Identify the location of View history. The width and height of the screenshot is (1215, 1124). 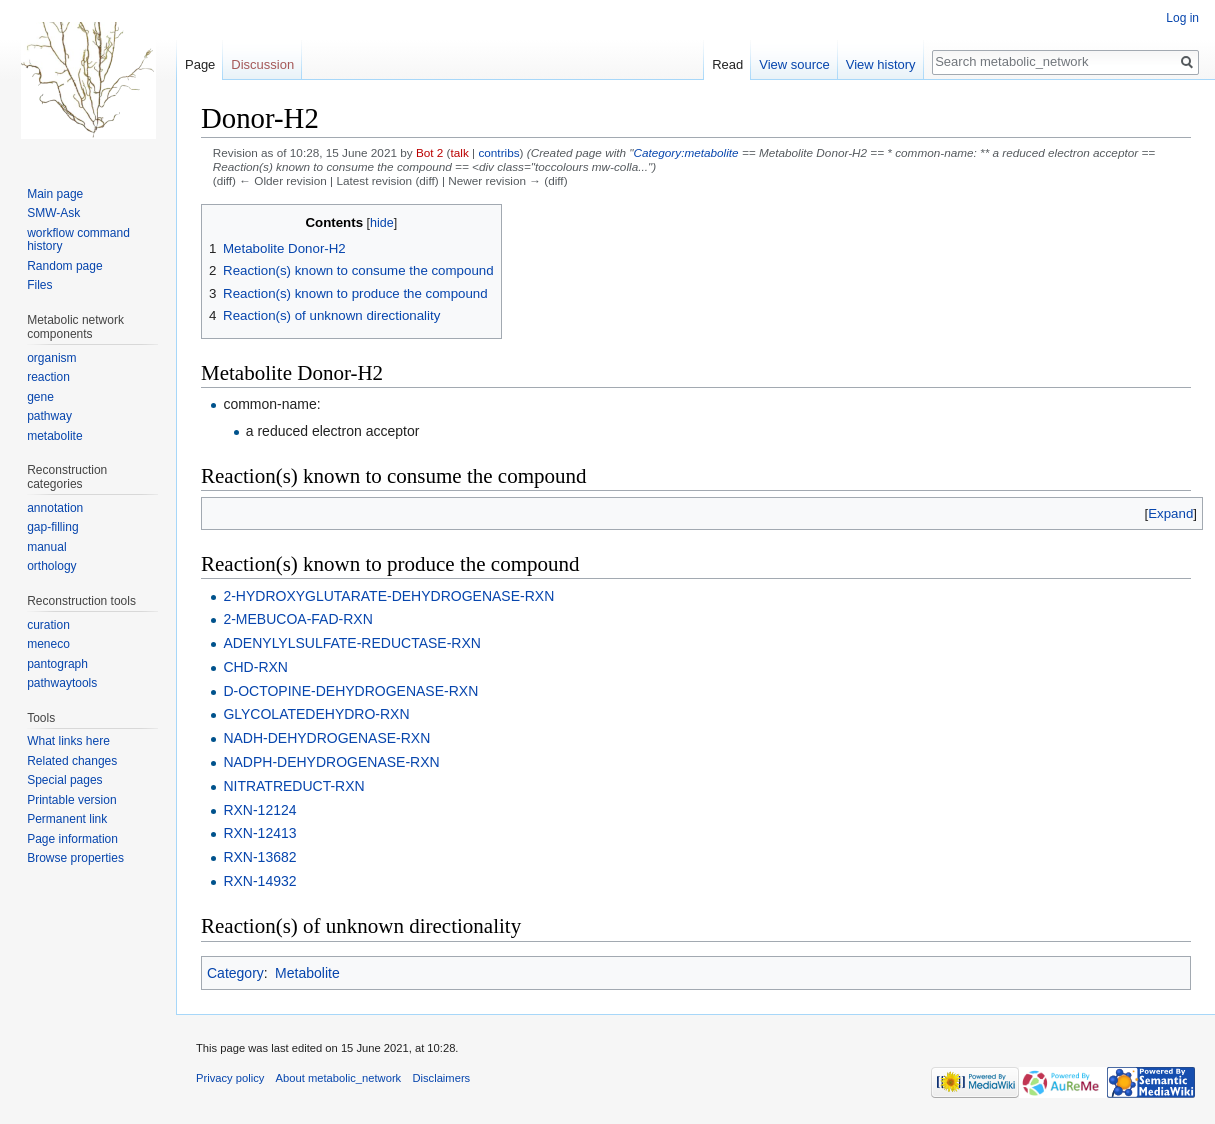
(881, 64).